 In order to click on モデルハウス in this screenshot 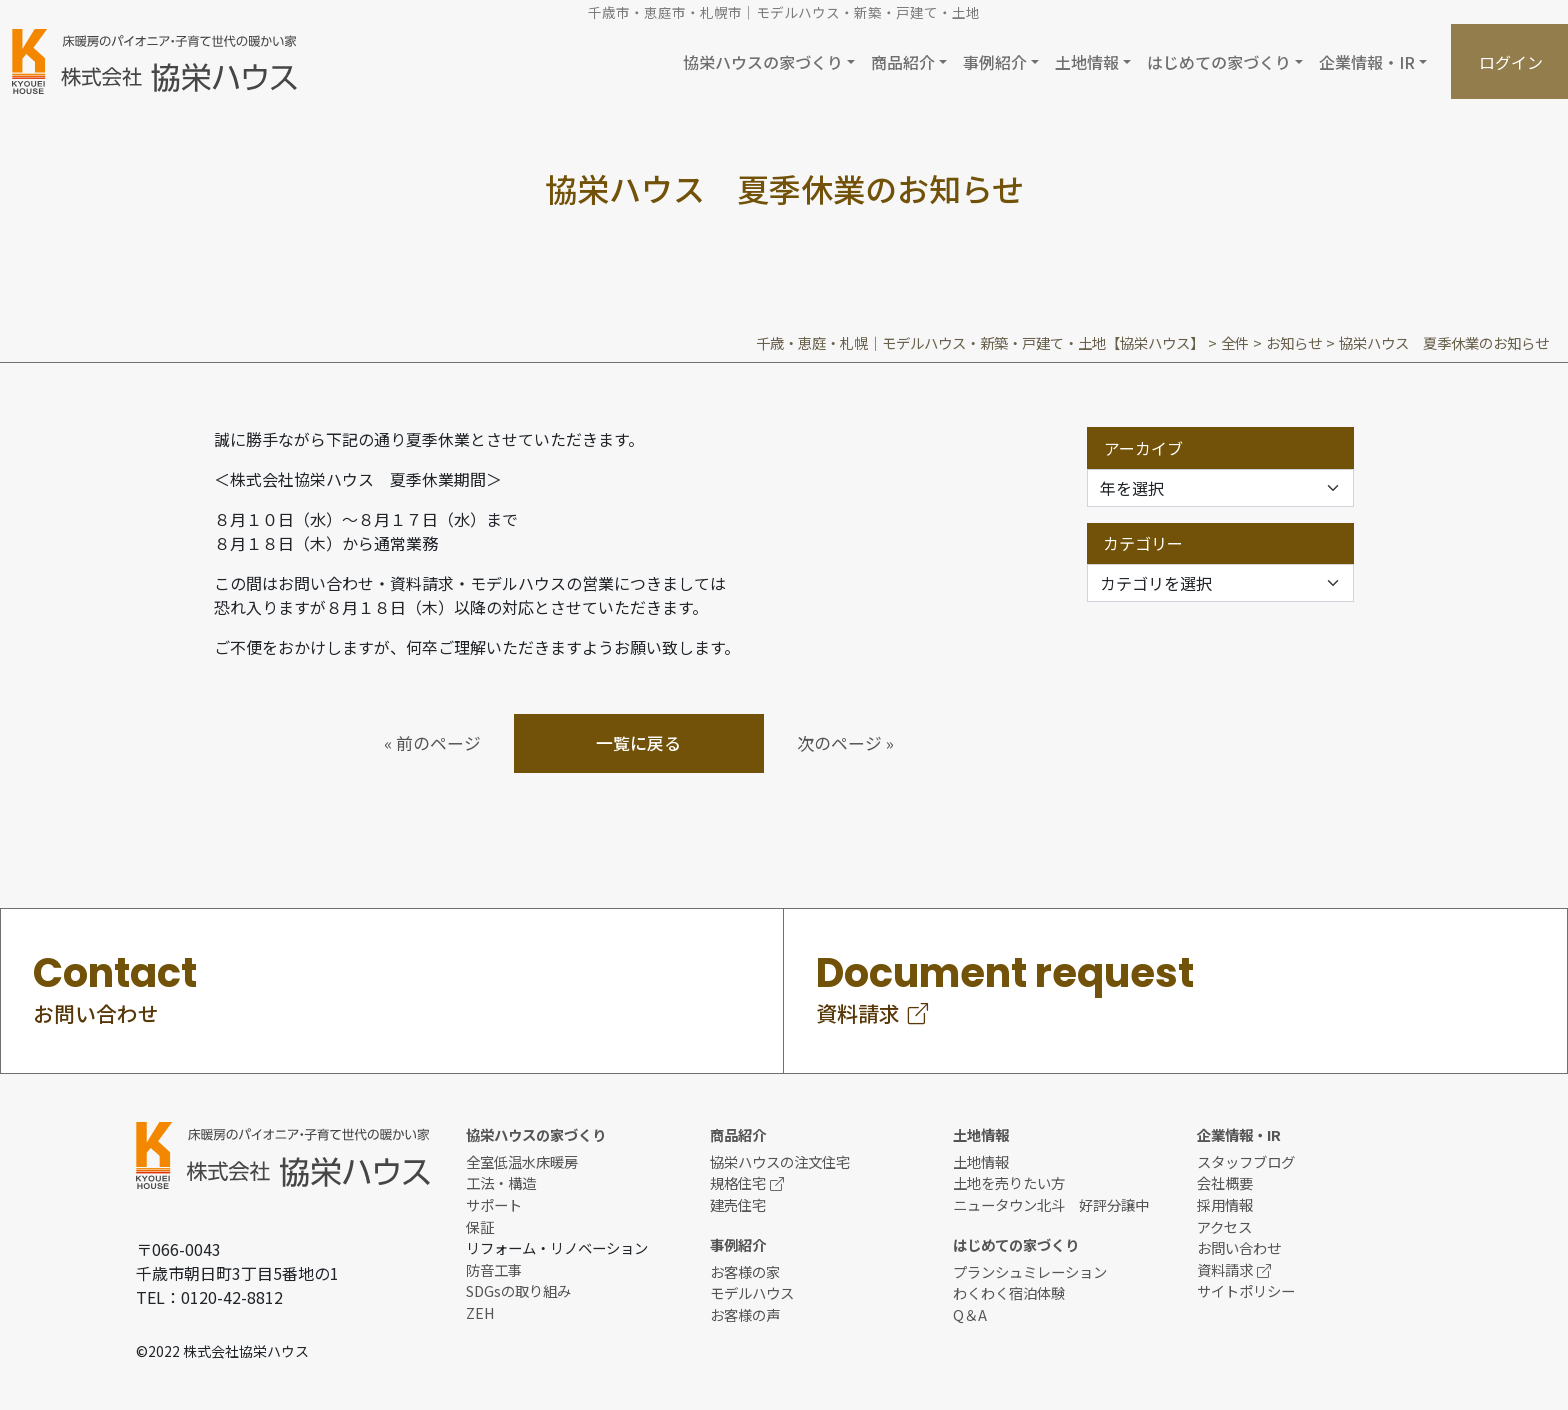, I will do `click(752, 1292)`.